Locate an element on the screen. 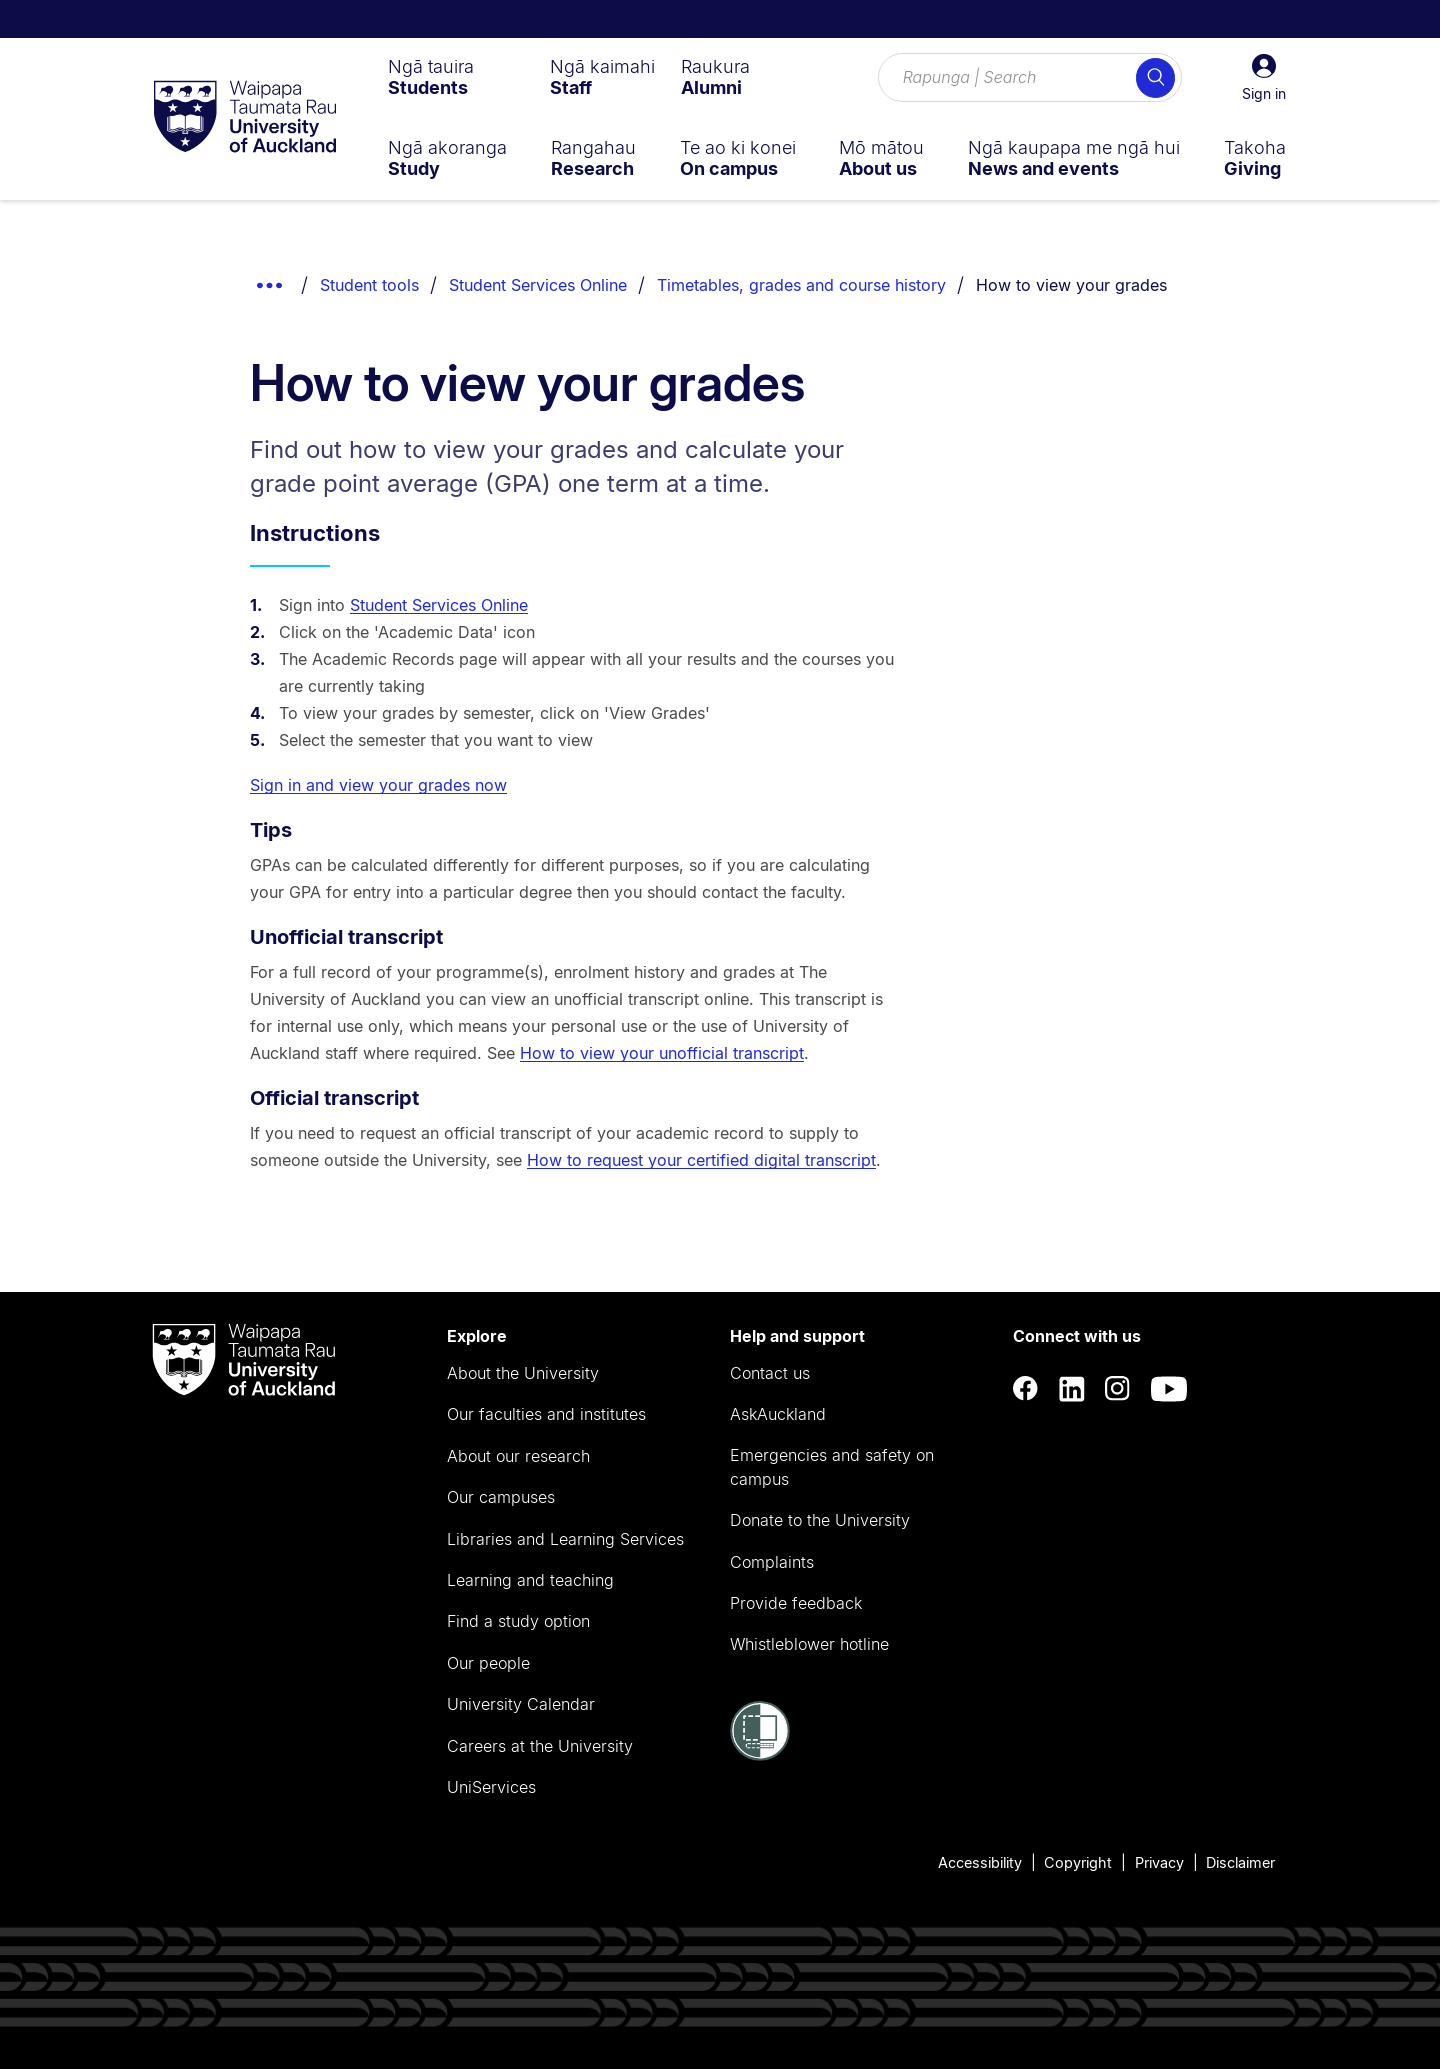  Donate to the University is located at coordinates (820, 1520).